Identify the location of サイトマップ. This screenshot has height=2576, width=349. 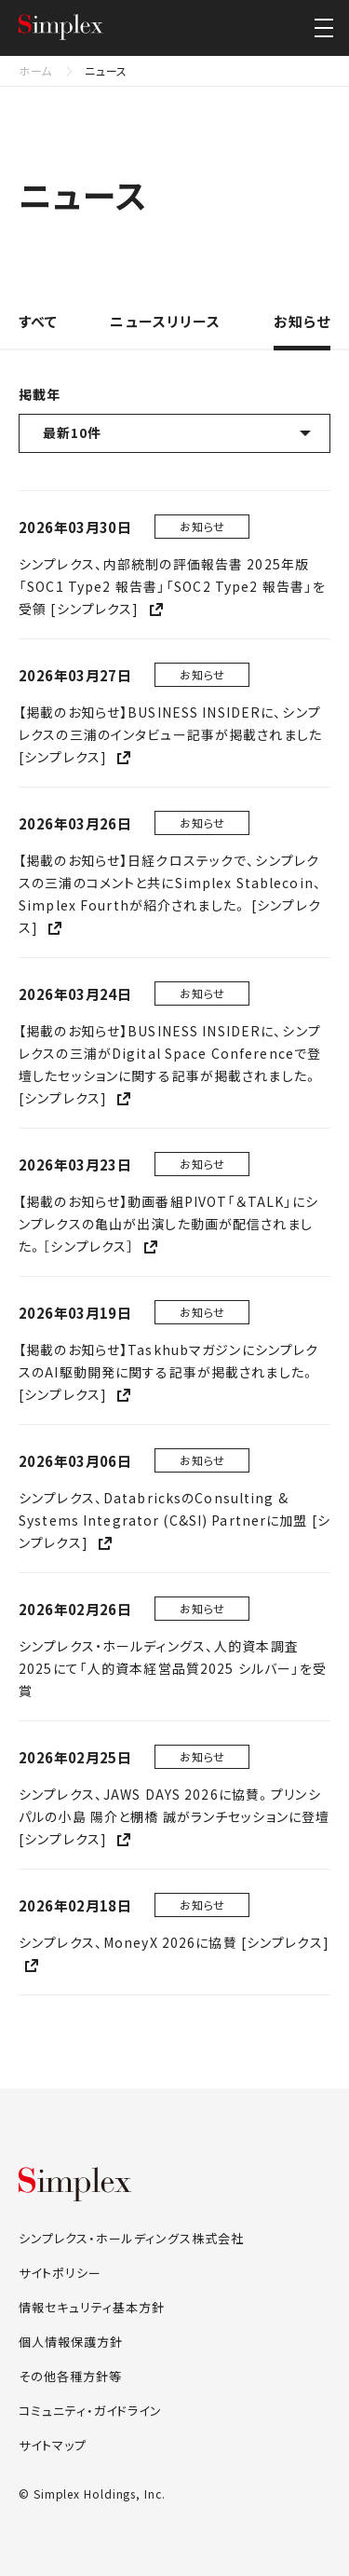
(53, 2445).